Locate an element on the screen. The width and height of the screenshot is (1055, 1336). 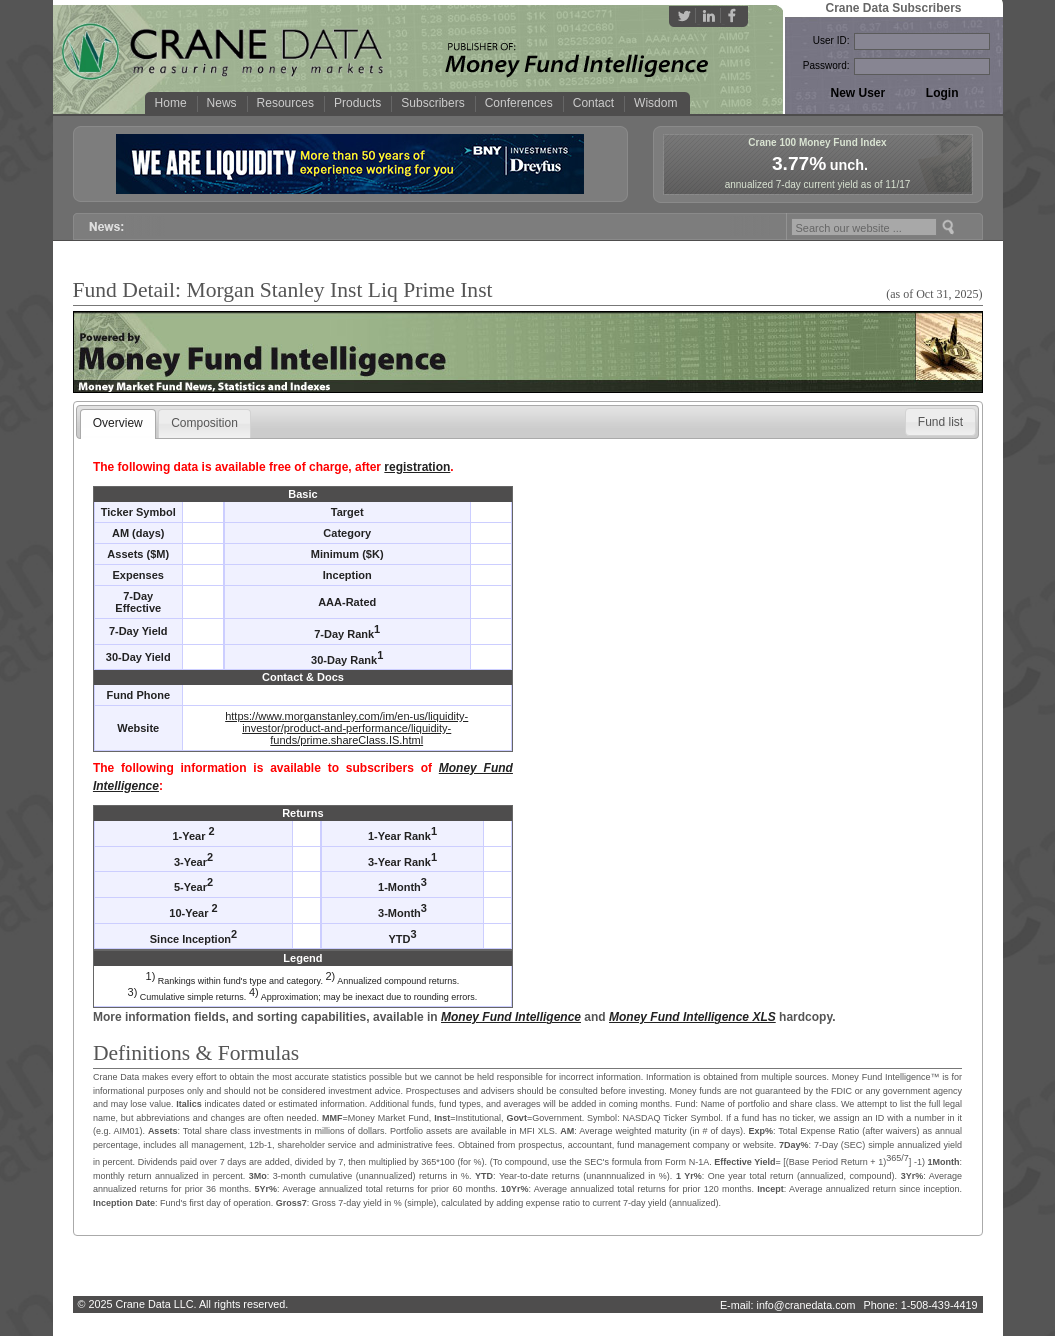
Wisdom is located at coordinates (655, 103).